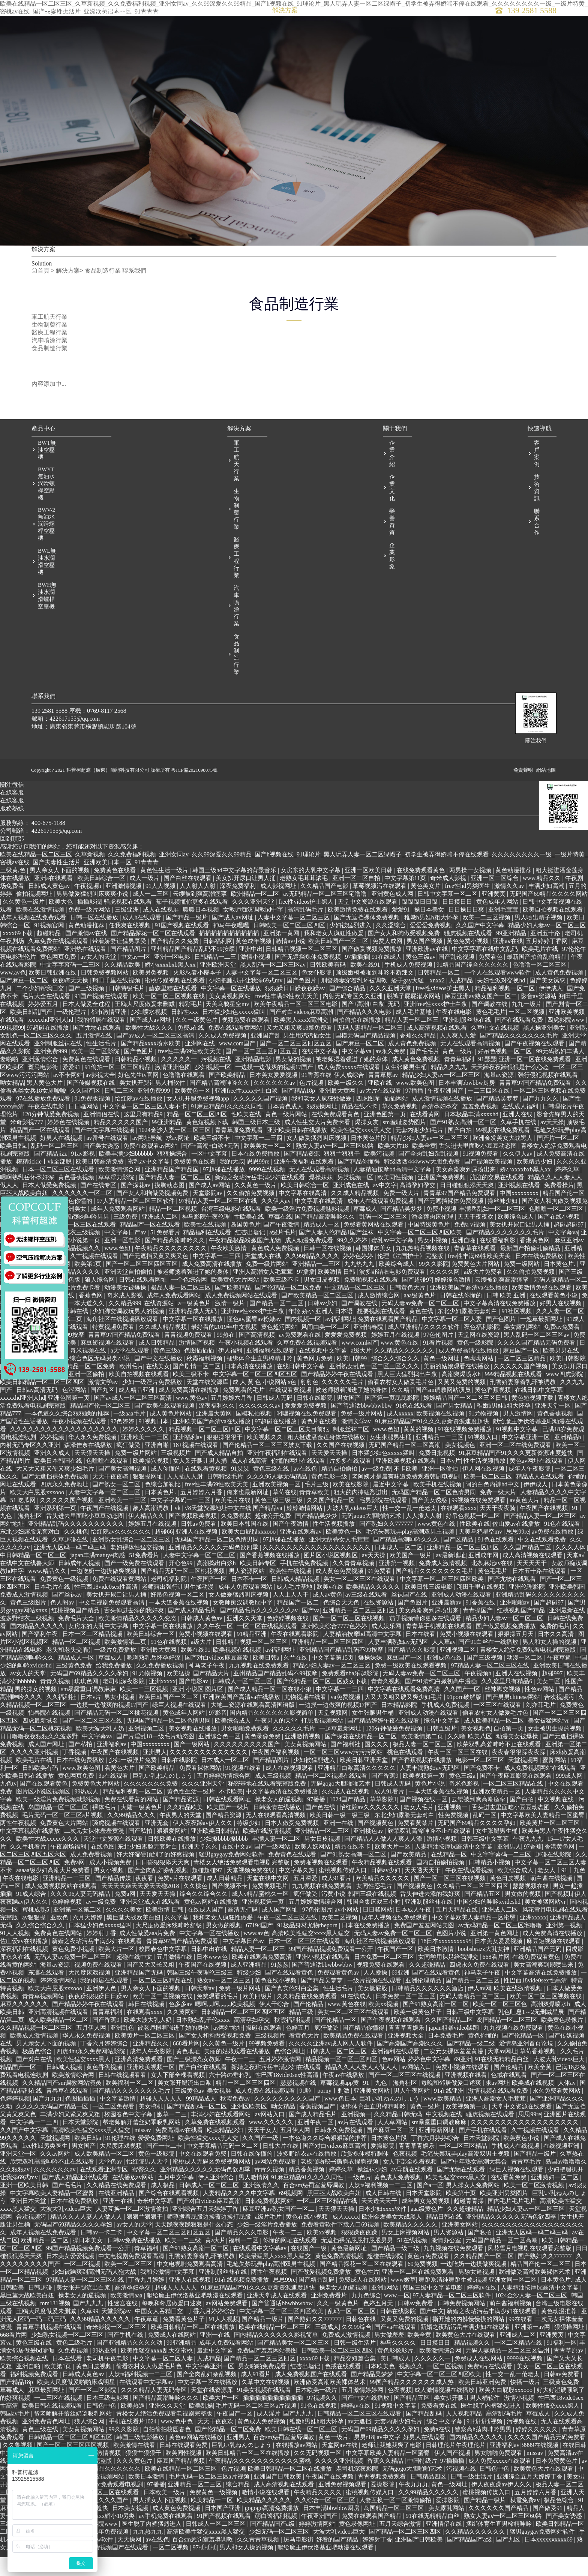 The height and width of the screenshot is (2576, 588). I want to click on 无码gogo大胆啪啪艺术, so click(372, 1540).